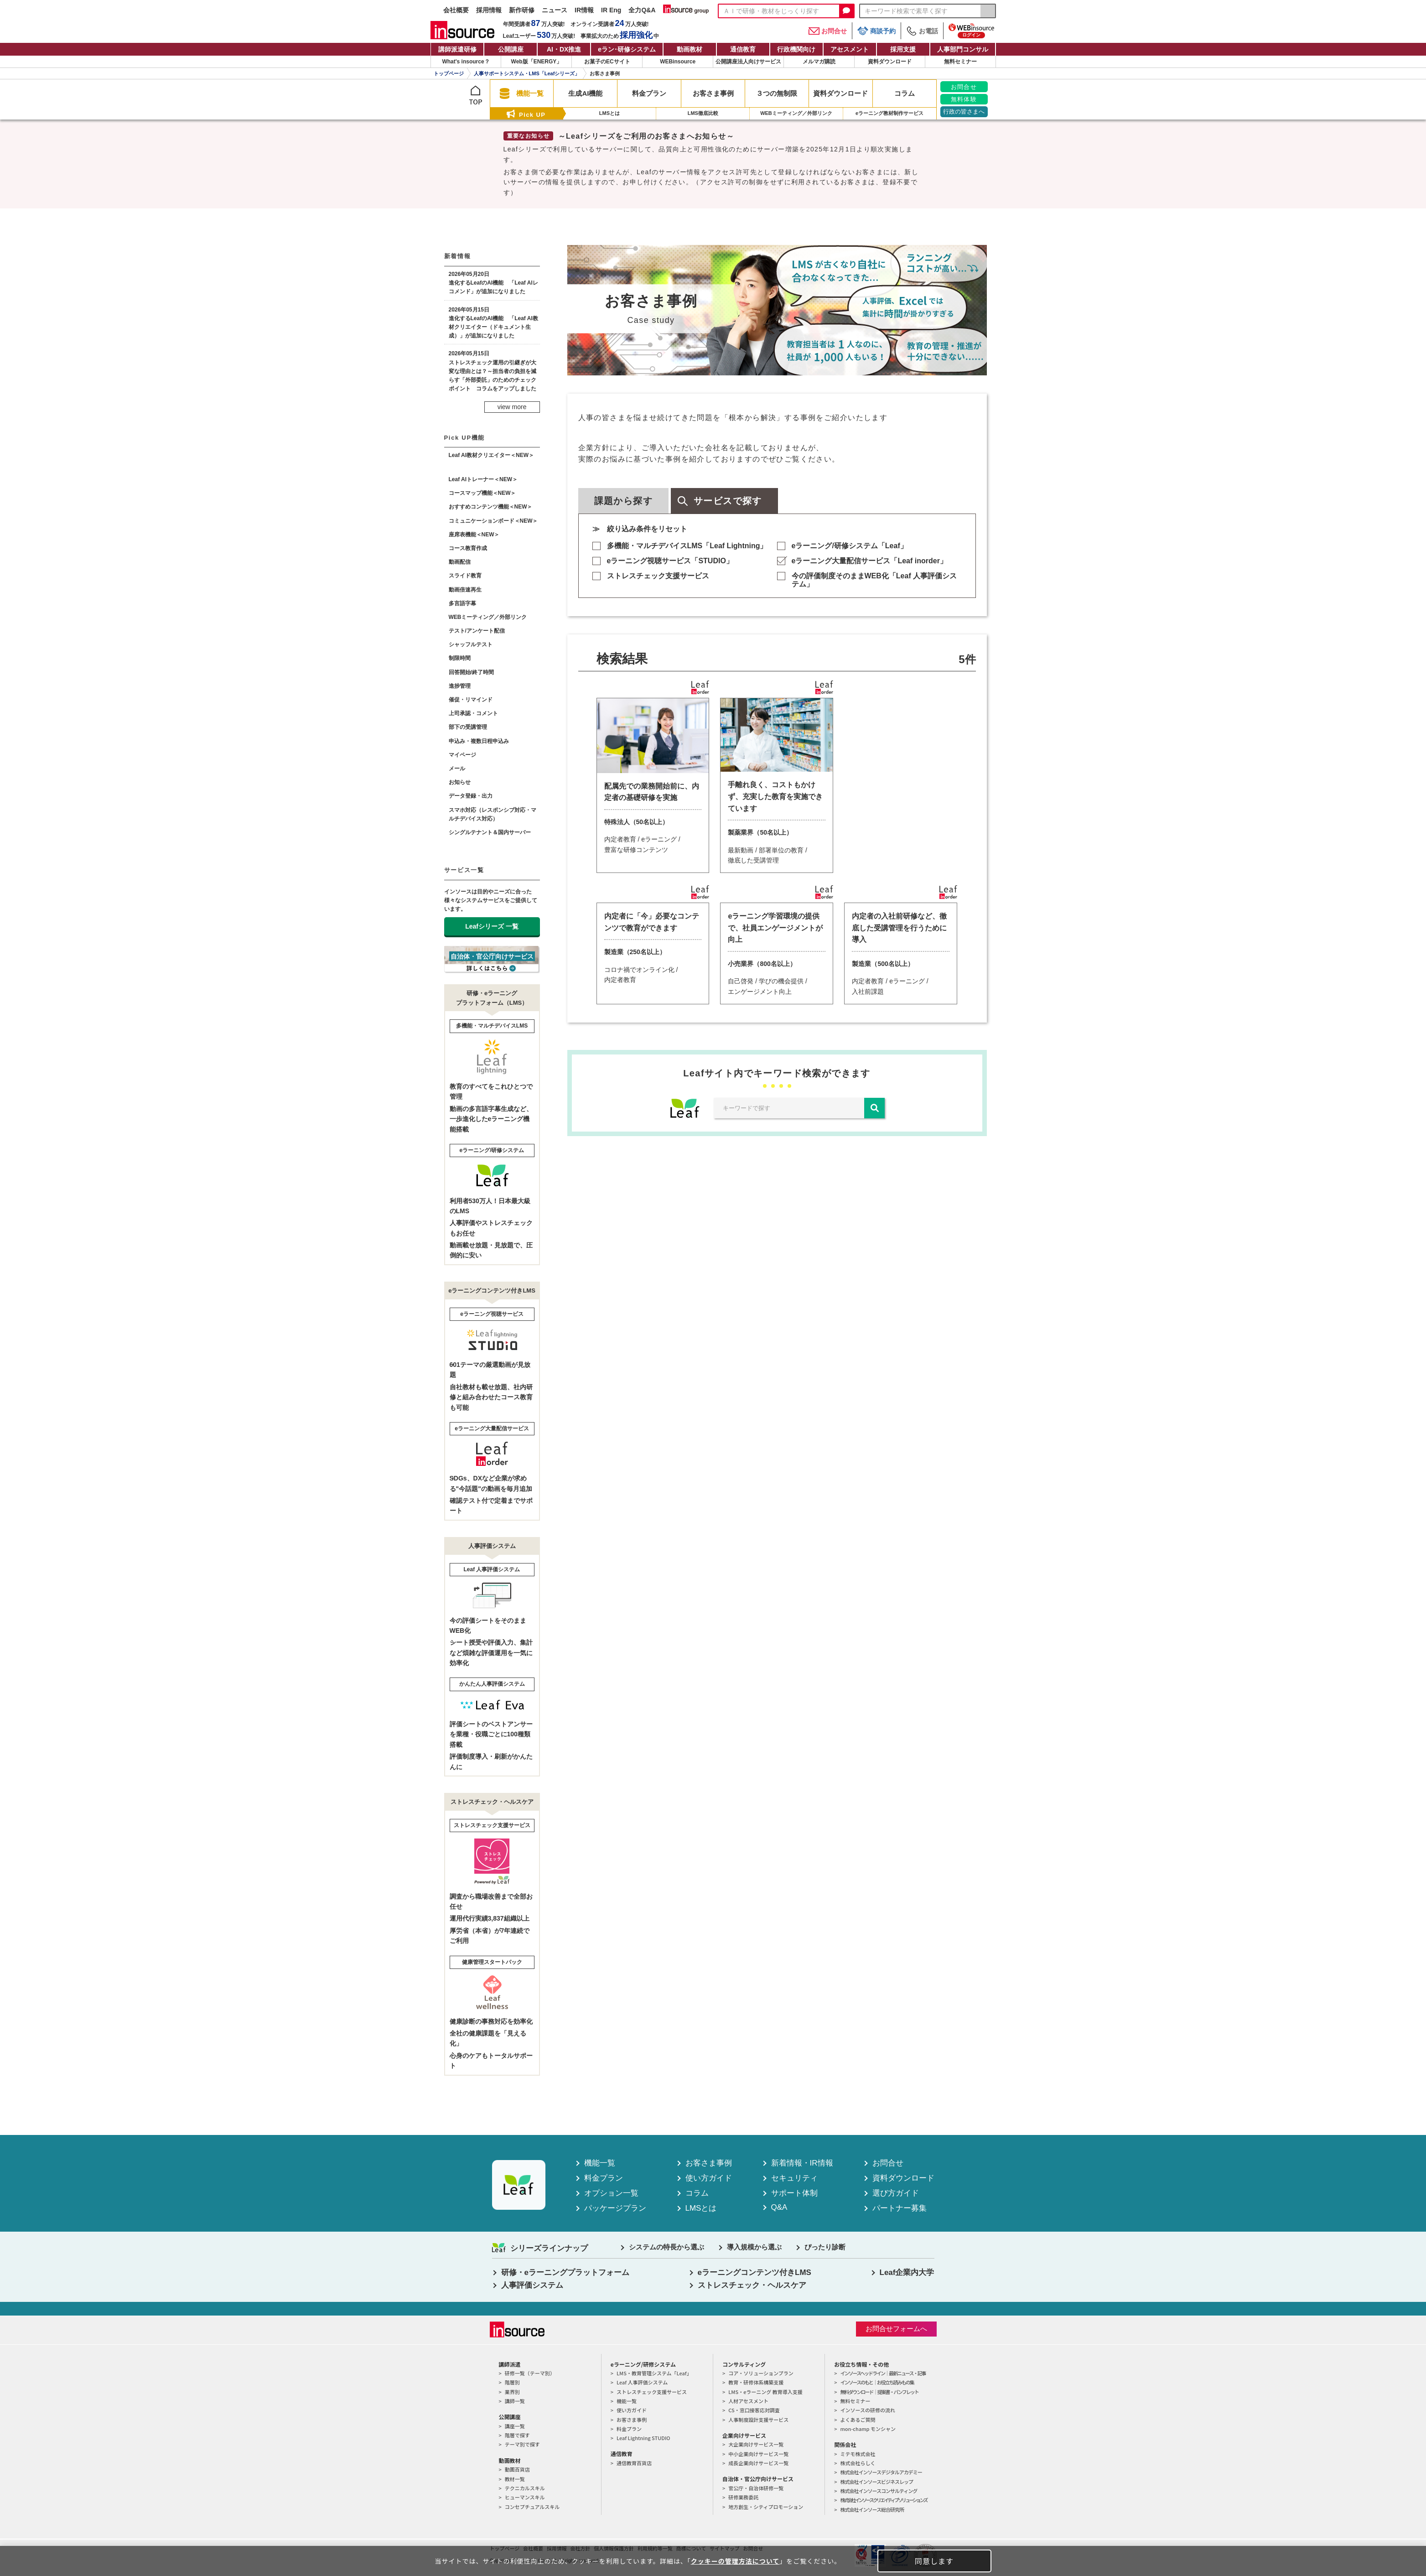 This screenshot has width=1426, height=2576. Describe the element at coordinates (666, 2247) in the screenshot. I see `システムの特長から選ぶ` at that location.